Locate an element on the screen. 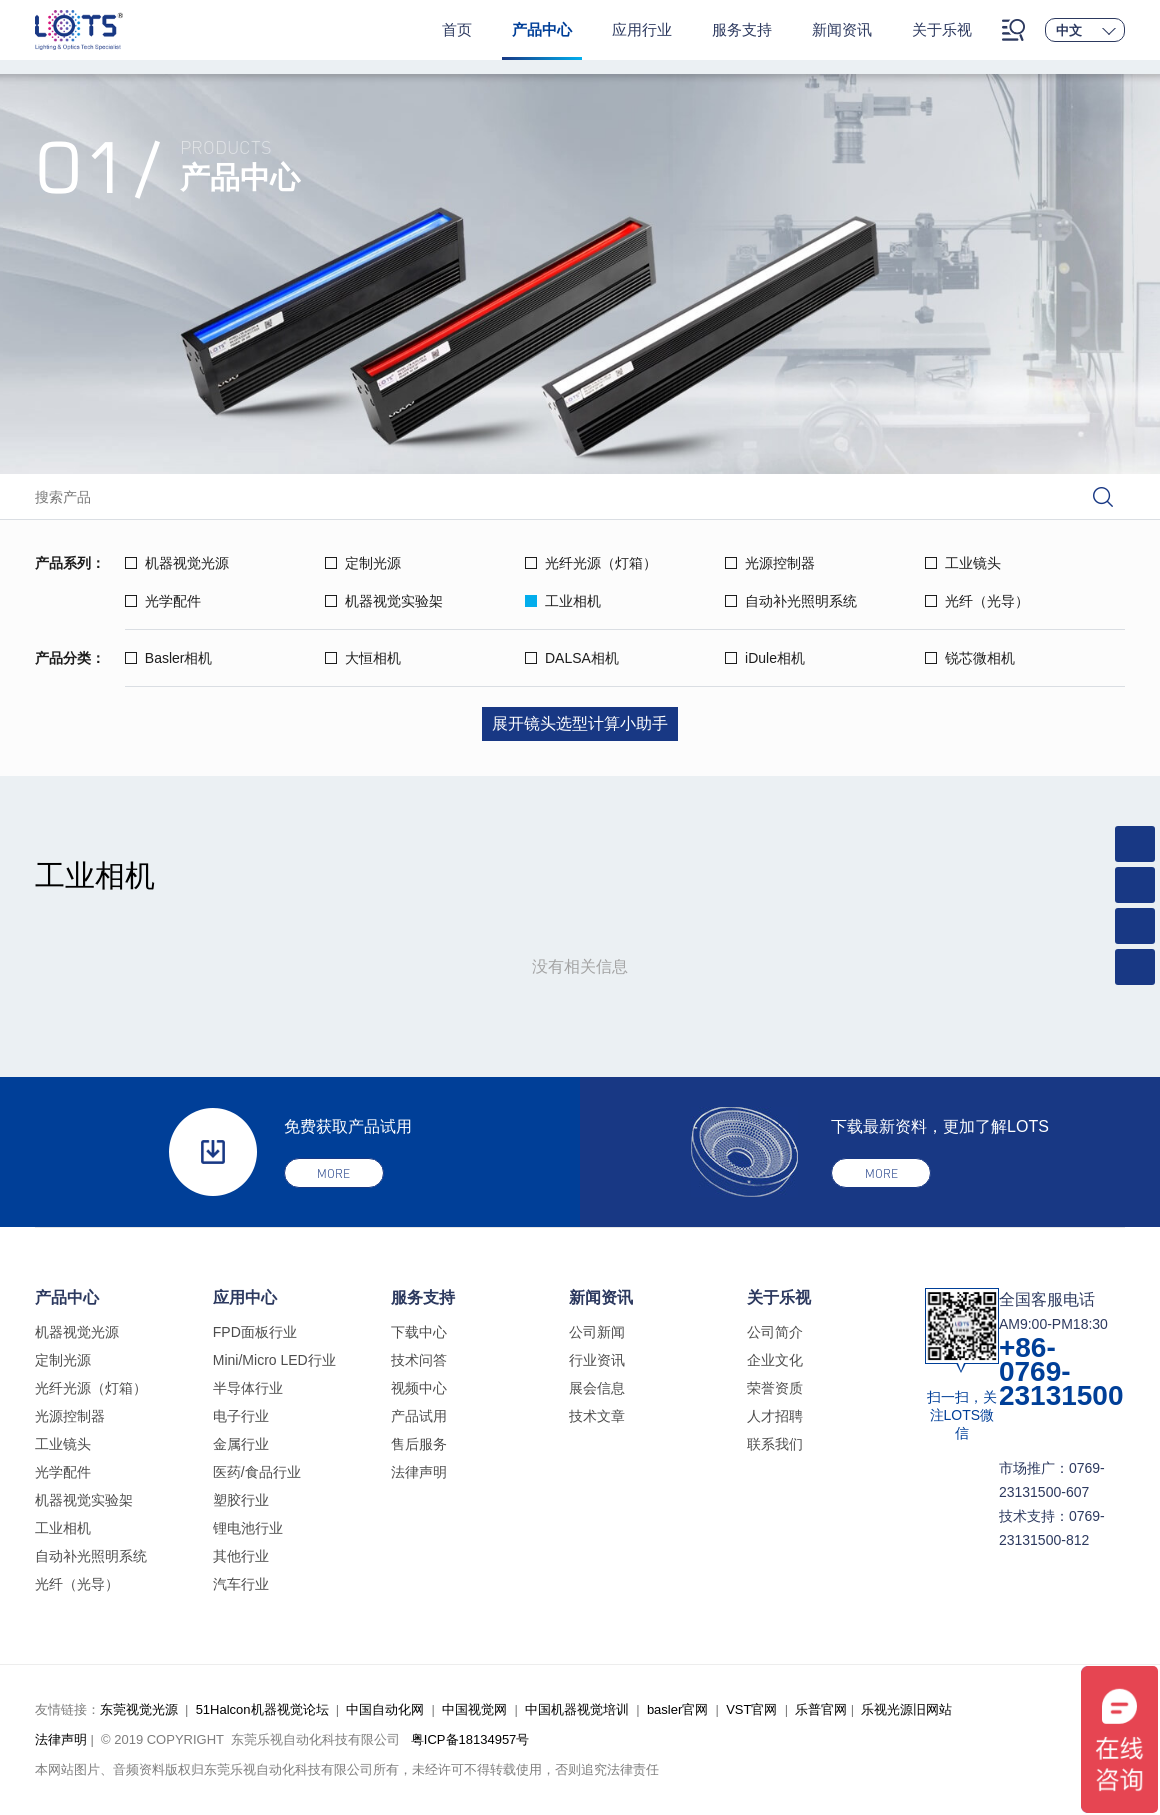 The width and height of the screenshot is (1160, 1815). 中国自动化网 is located at coordinates (385, 1709).